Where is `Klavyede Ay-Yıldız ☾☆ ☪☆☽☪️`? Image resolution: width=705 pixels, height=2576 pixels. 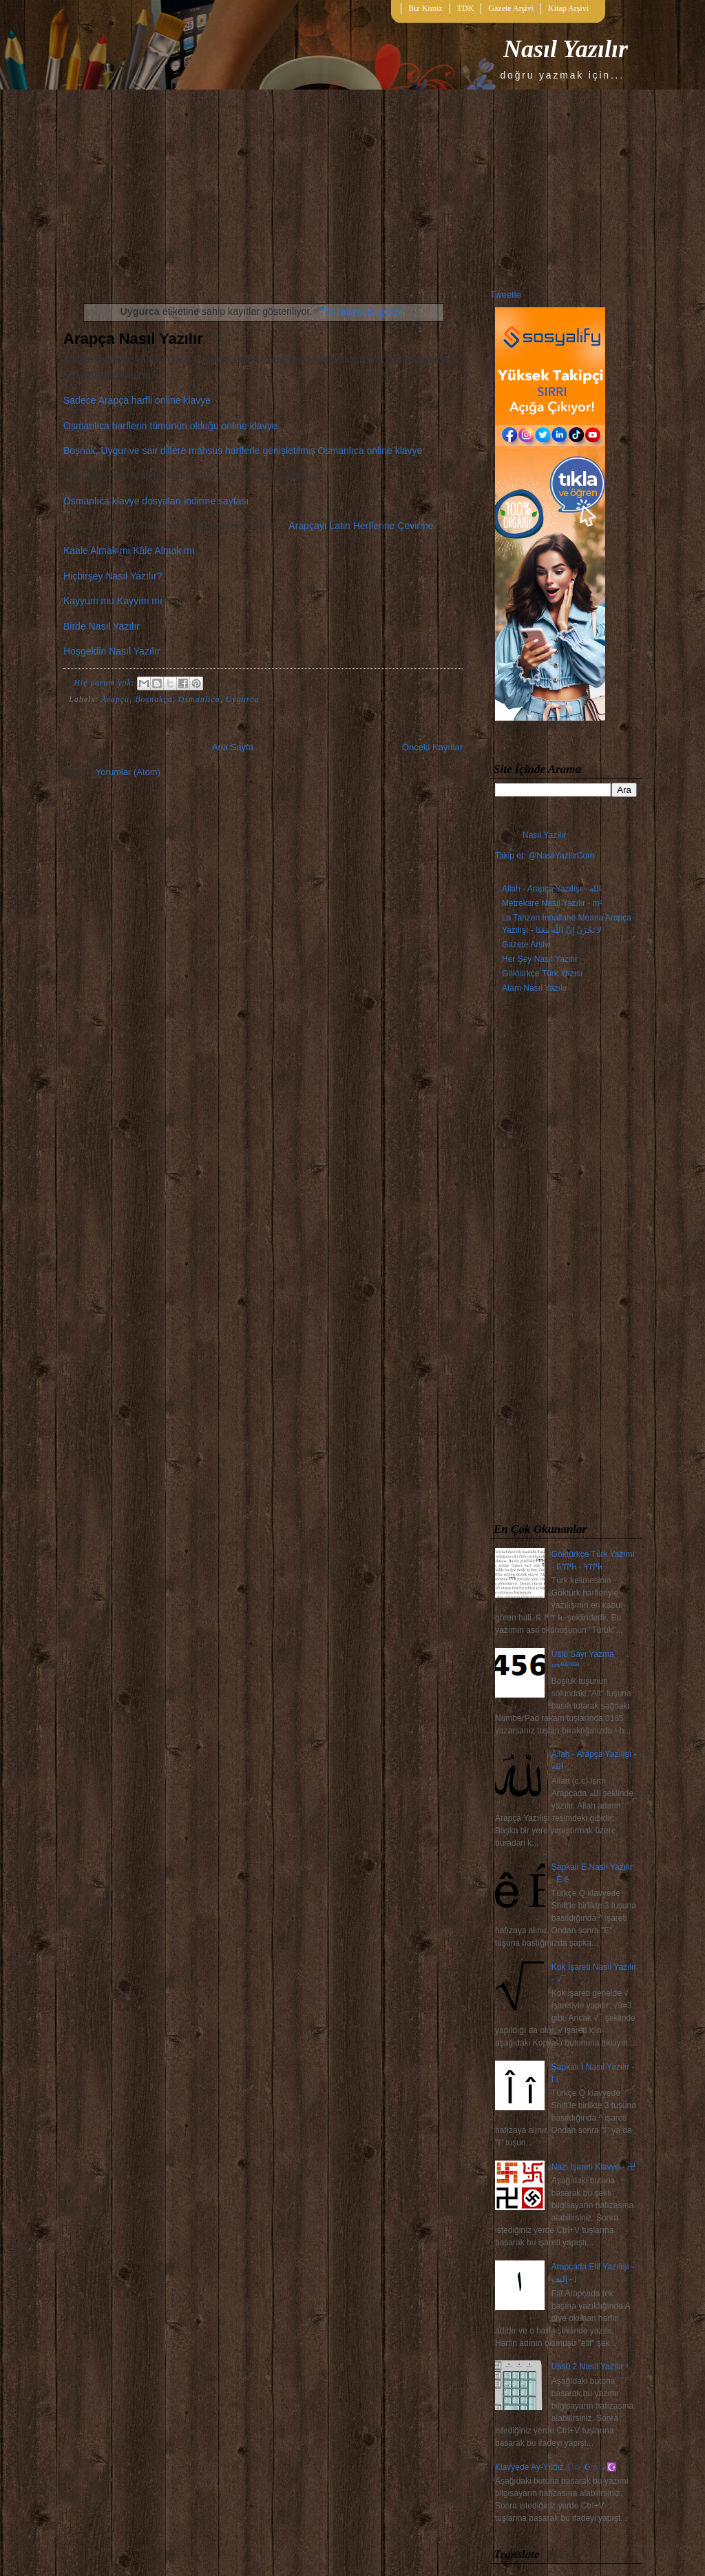
Klavyede Ay-Yıldız ☾☆ ☪☆☽☪️ is located at coordinates (556, 2467).